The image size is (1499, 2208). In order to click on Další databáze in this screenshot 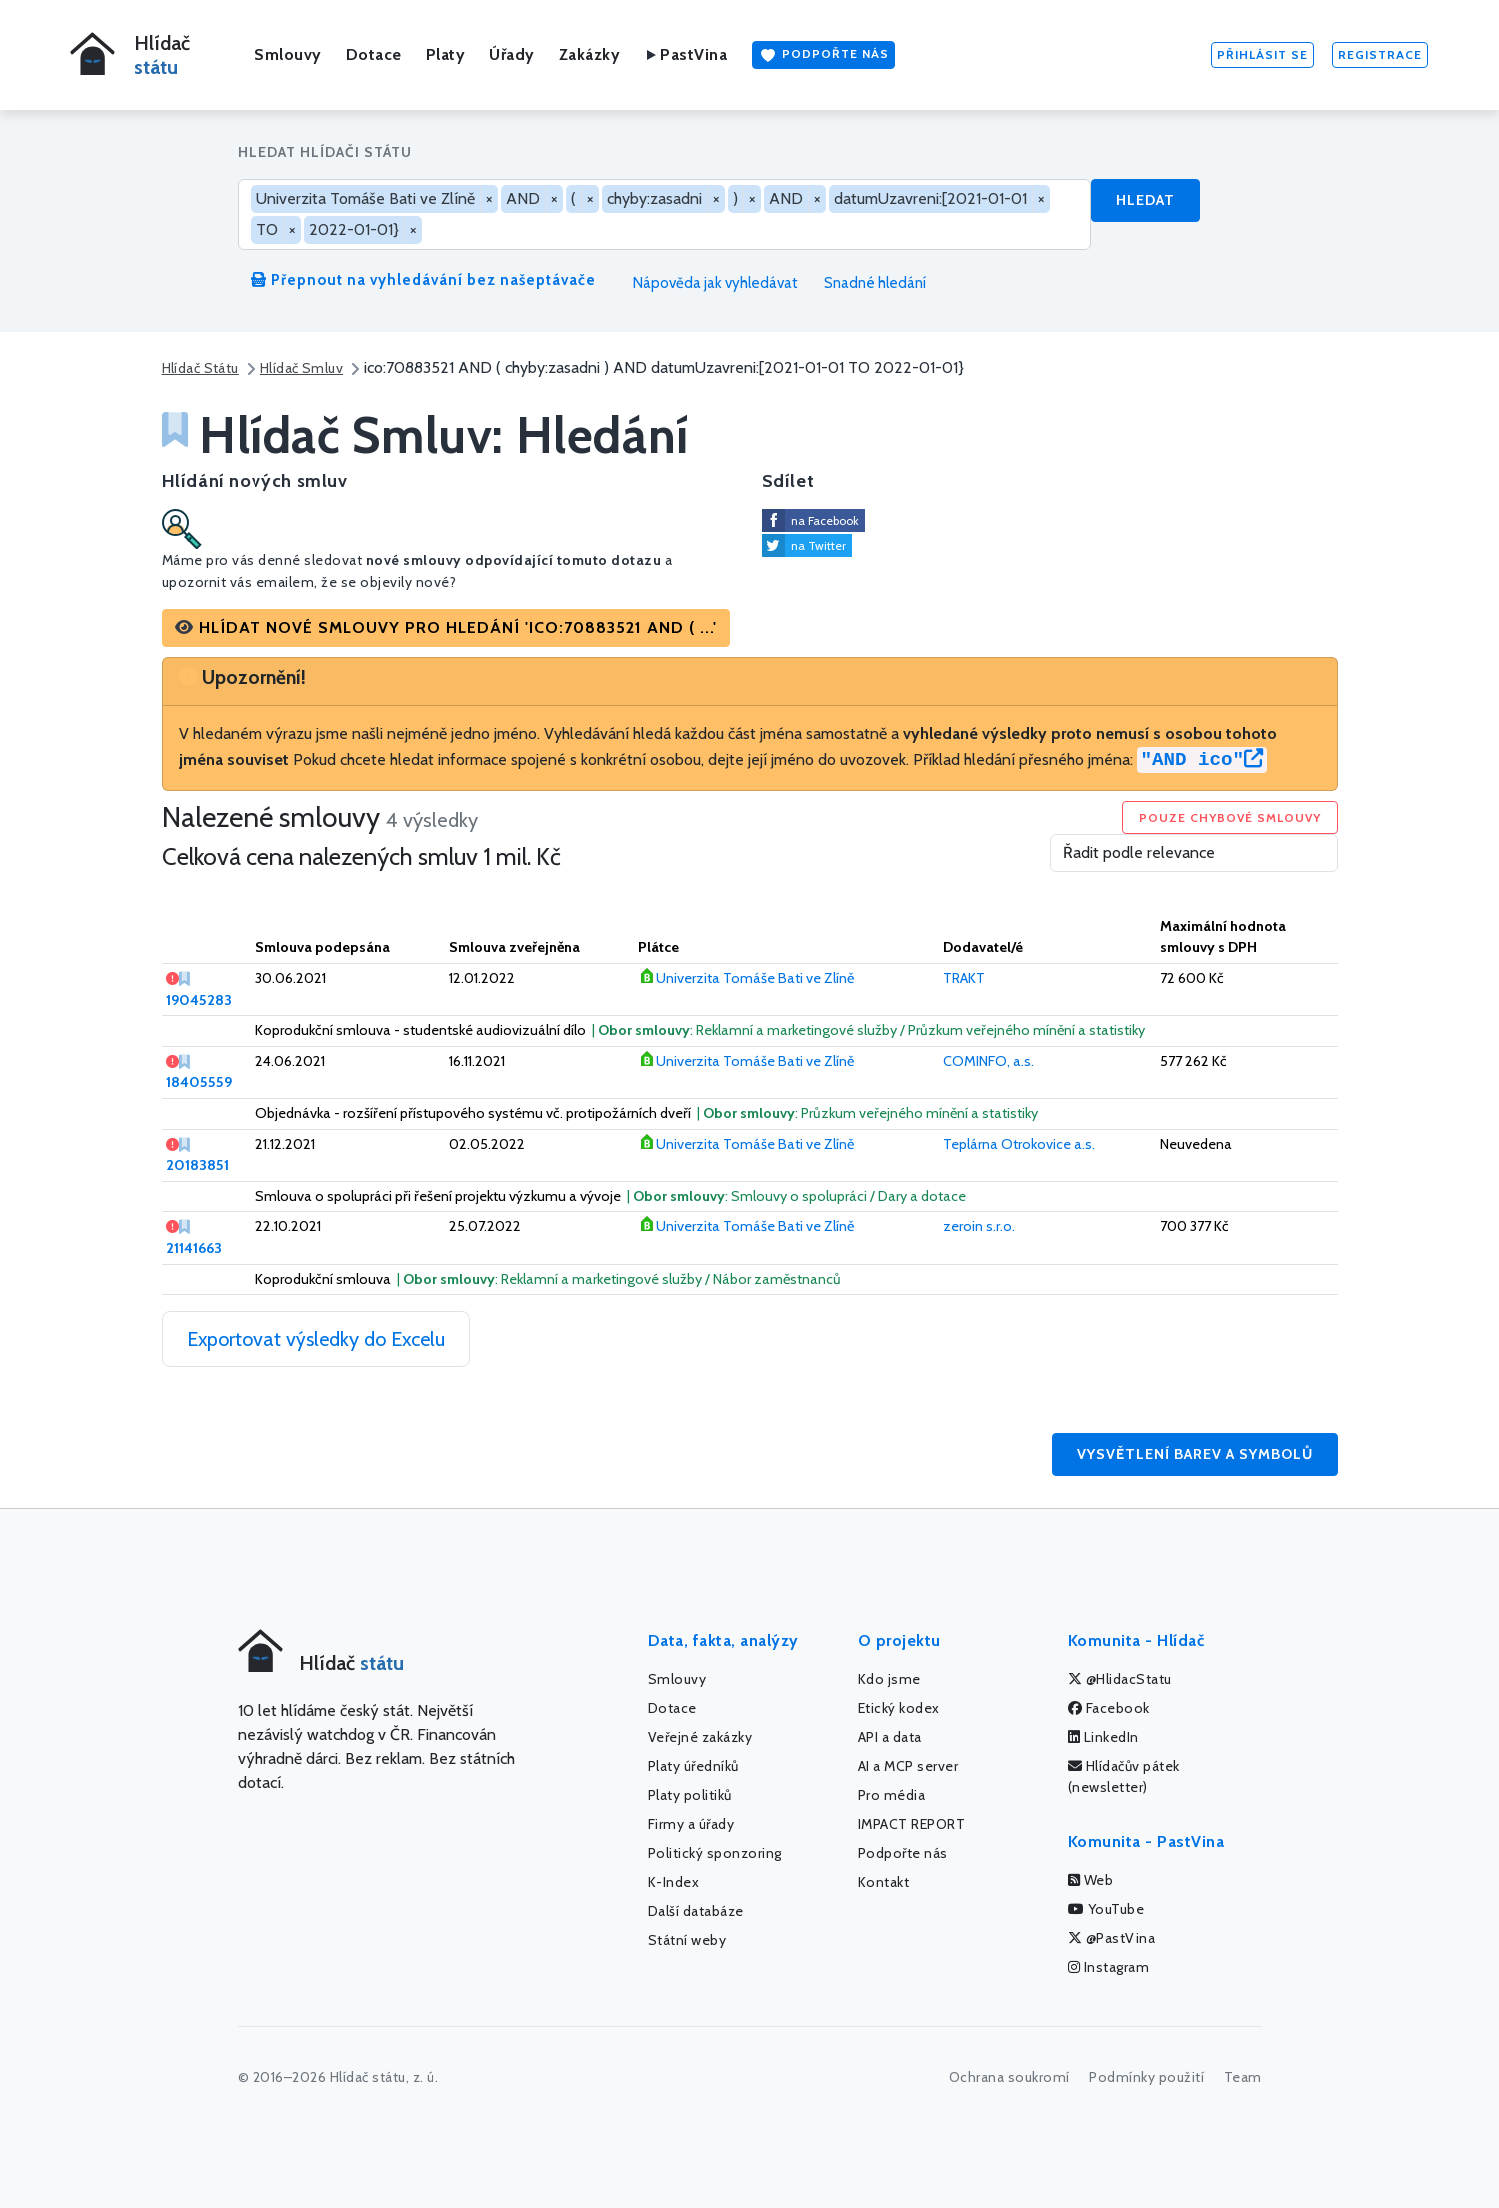, I will do `click(696, 1911)`.